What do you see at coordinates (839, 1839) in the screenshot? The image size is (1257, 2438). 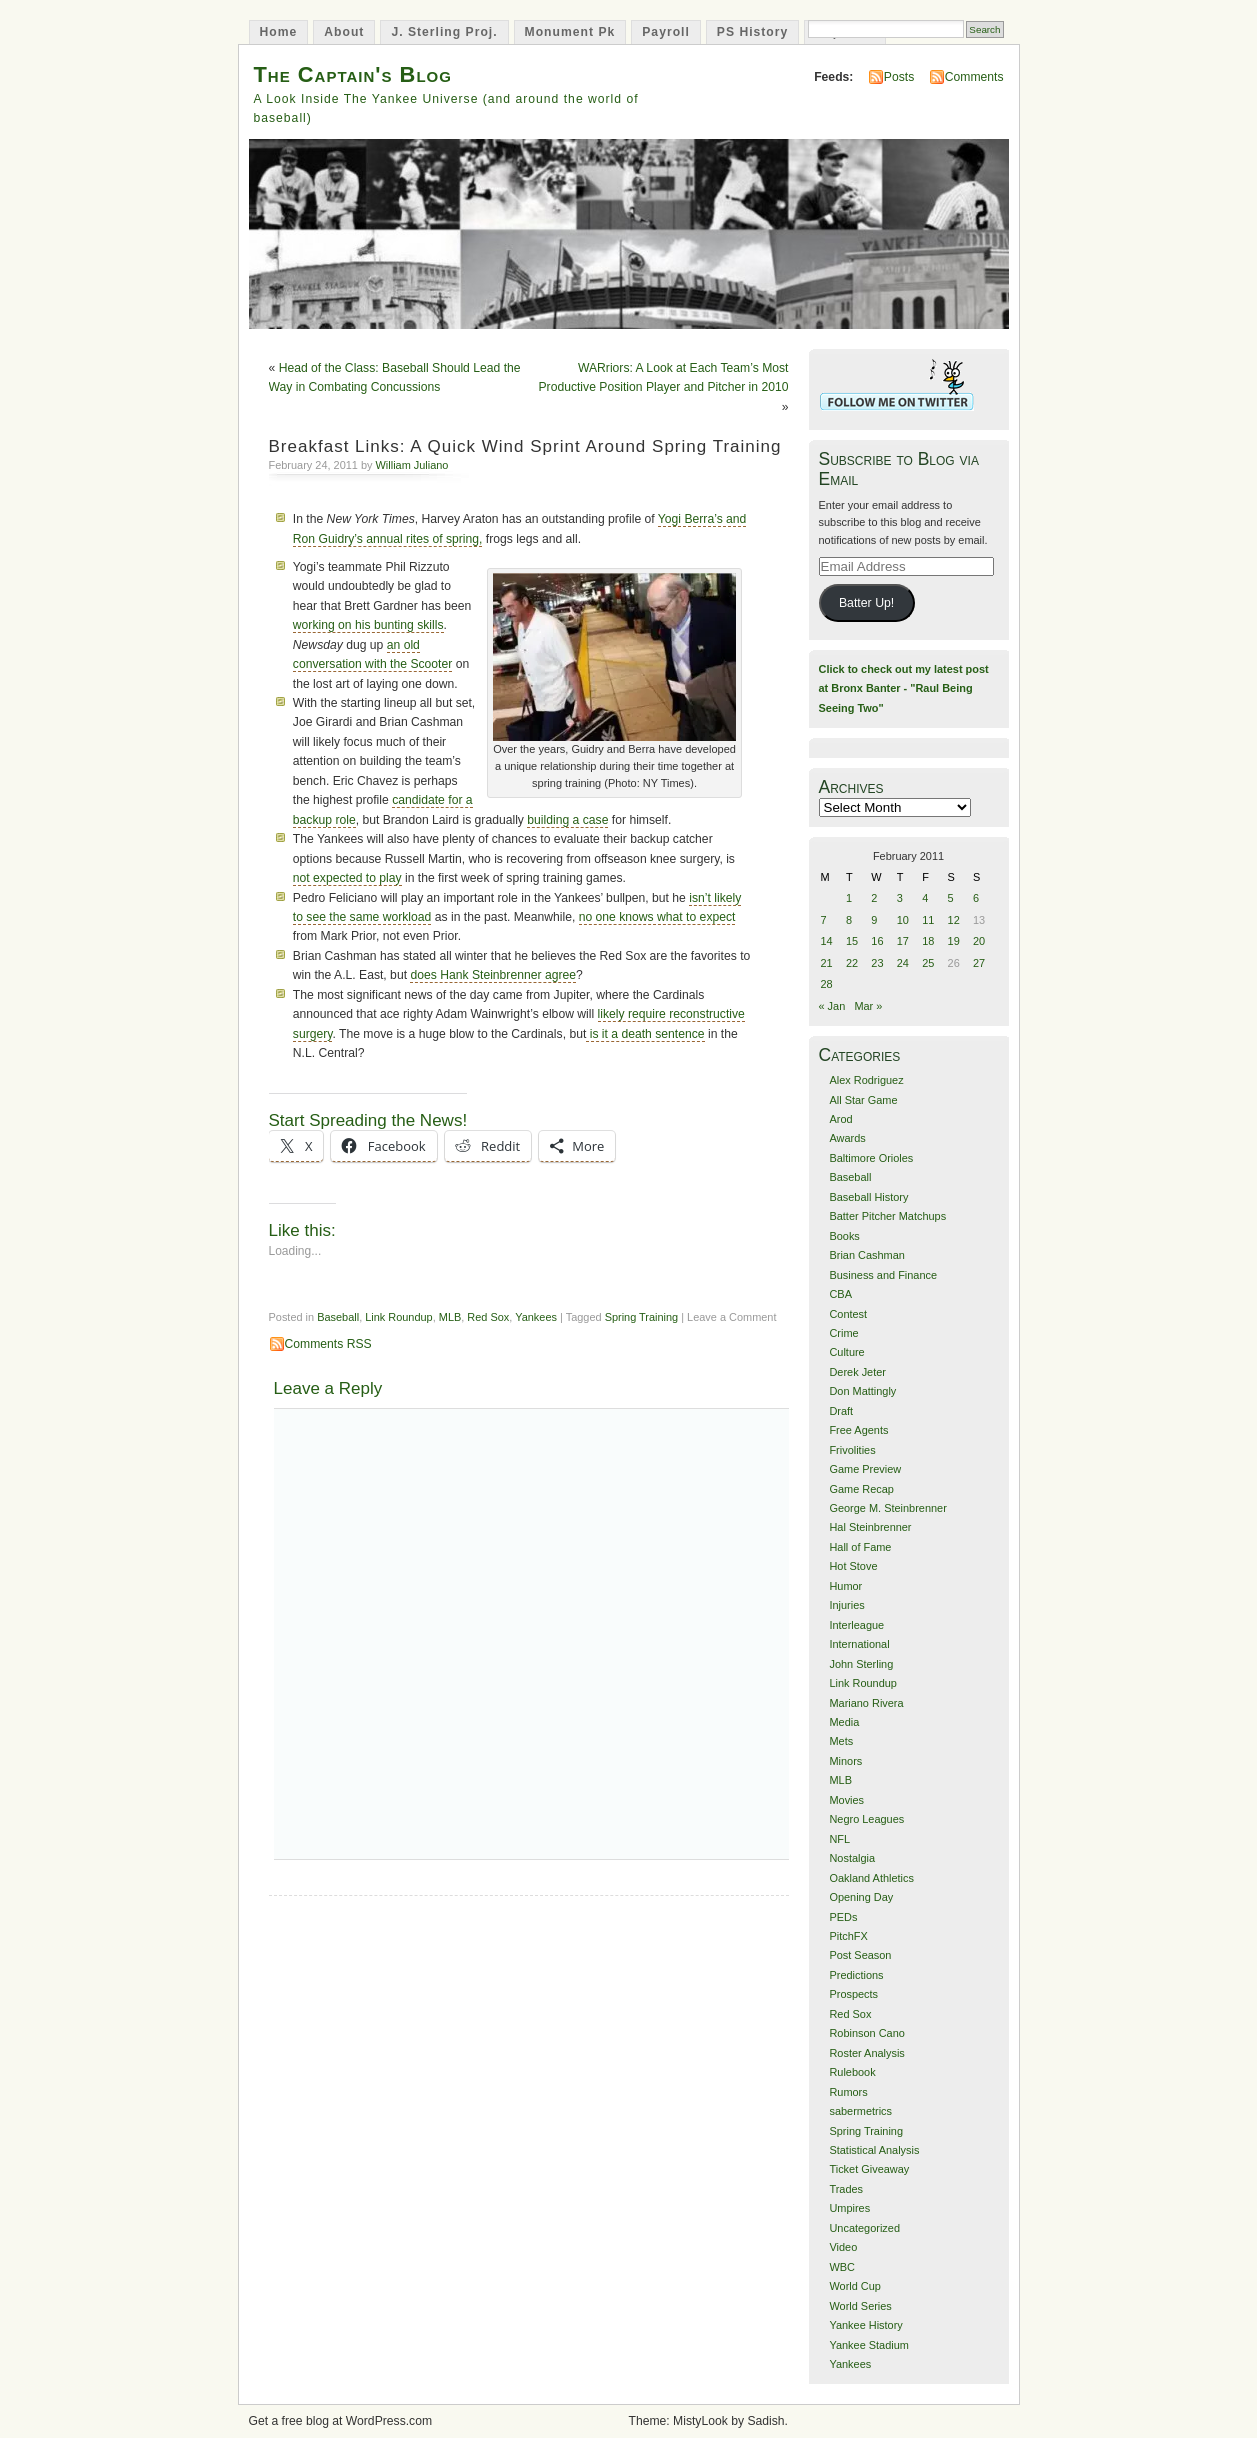 I see `NFL` at bounding box center [839, 1839].